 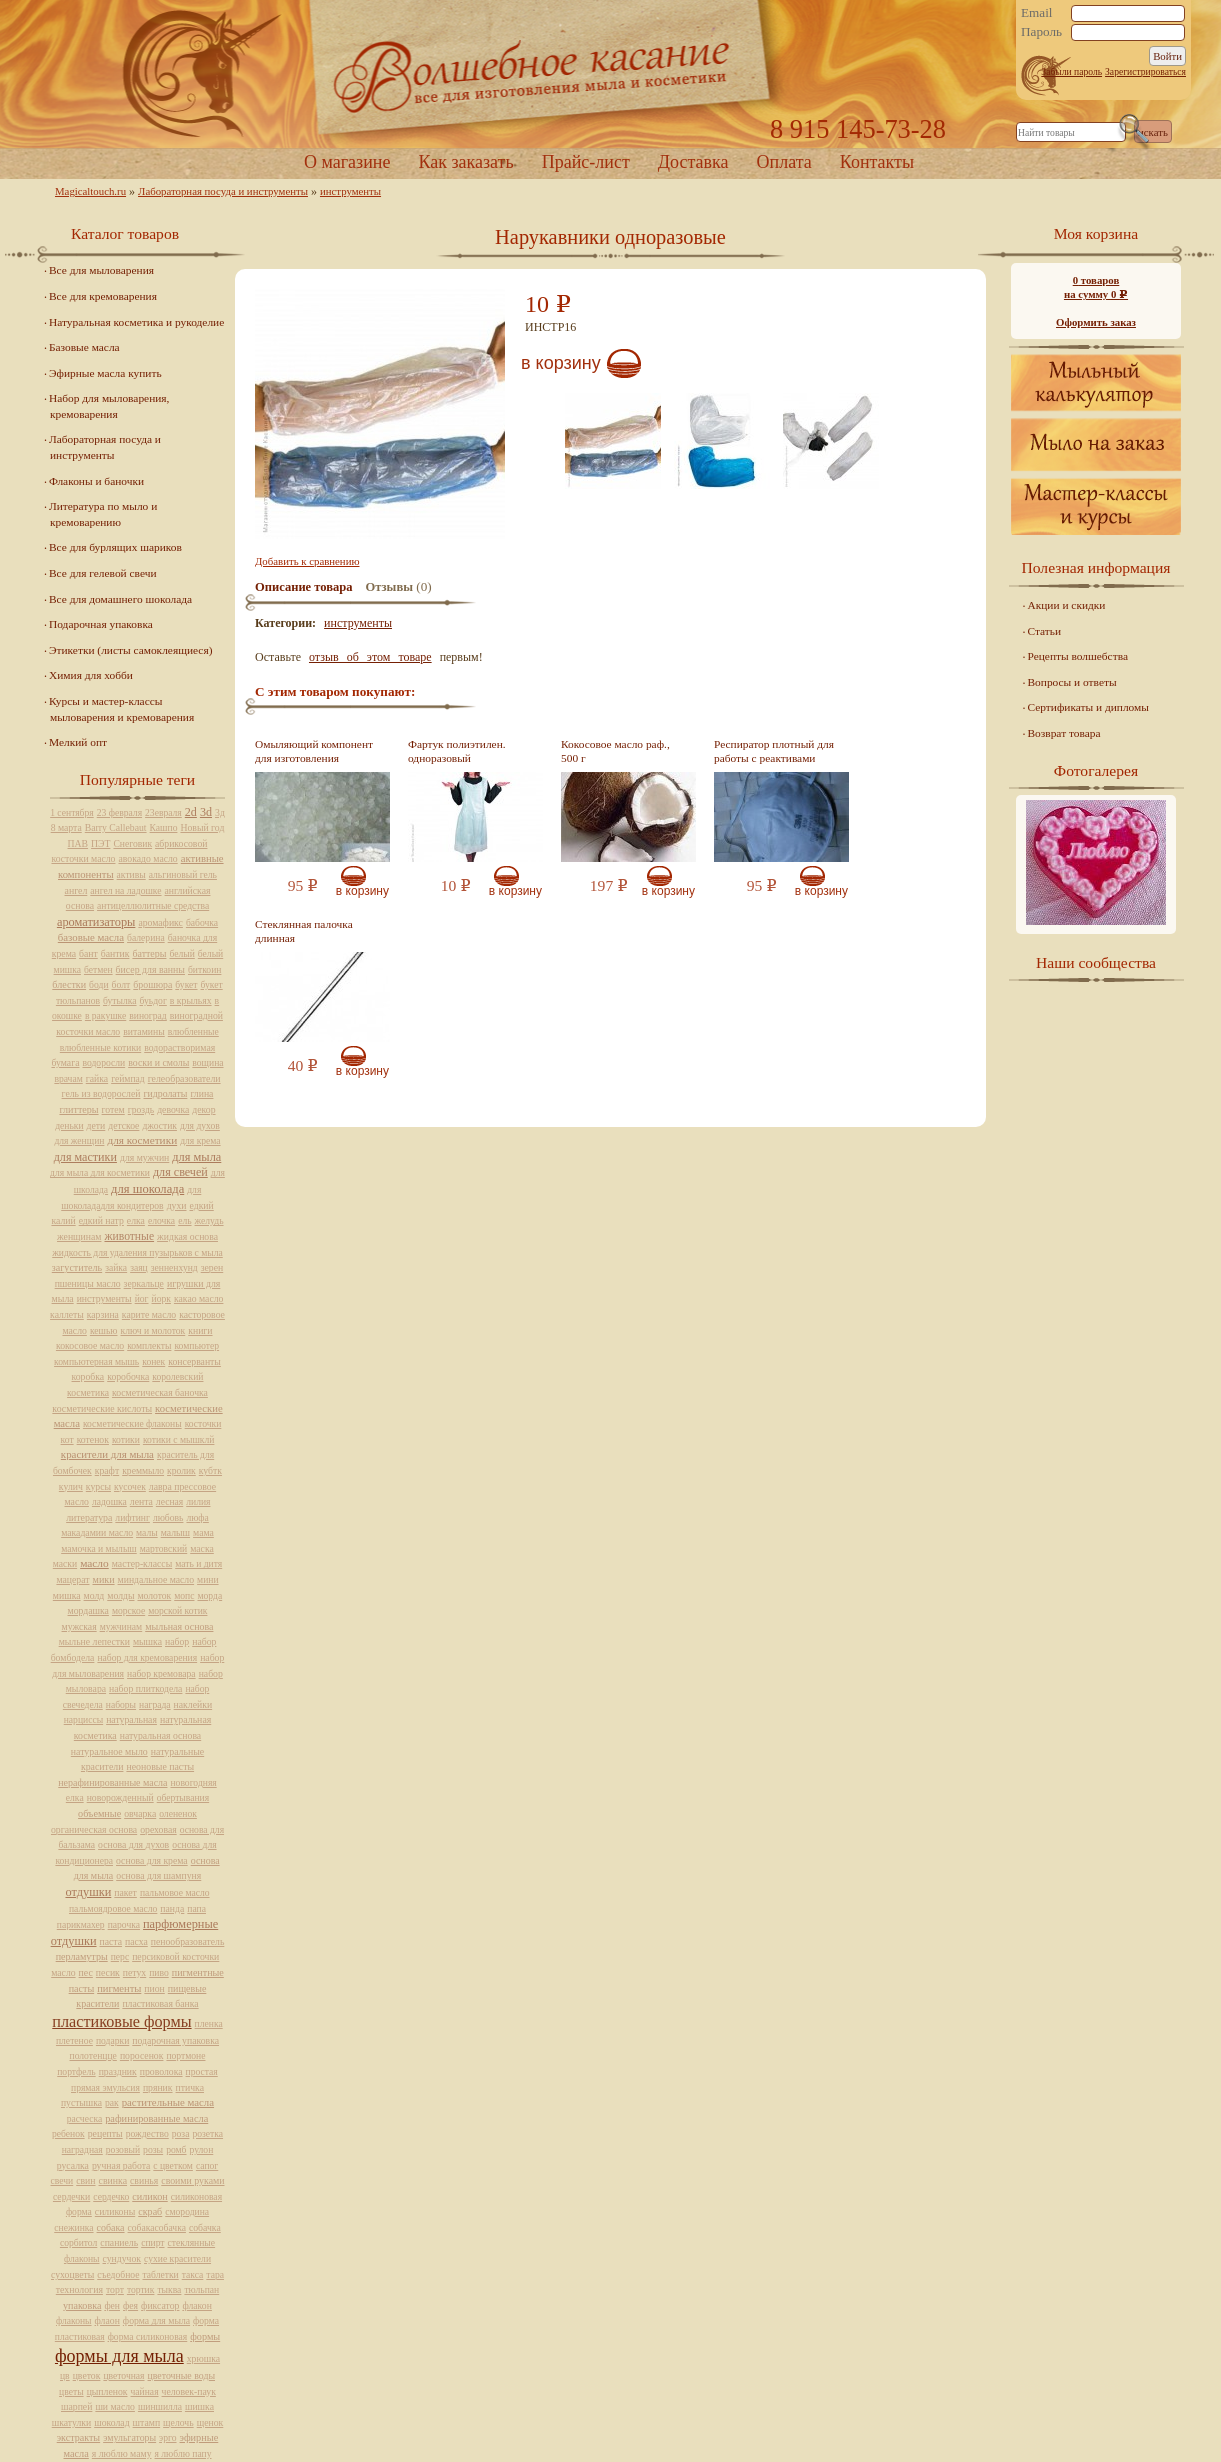 What do you see at coordinates (160, 1392) in the screenshot?
I see `косметическая баночка` at bounding box center [160, 1392].